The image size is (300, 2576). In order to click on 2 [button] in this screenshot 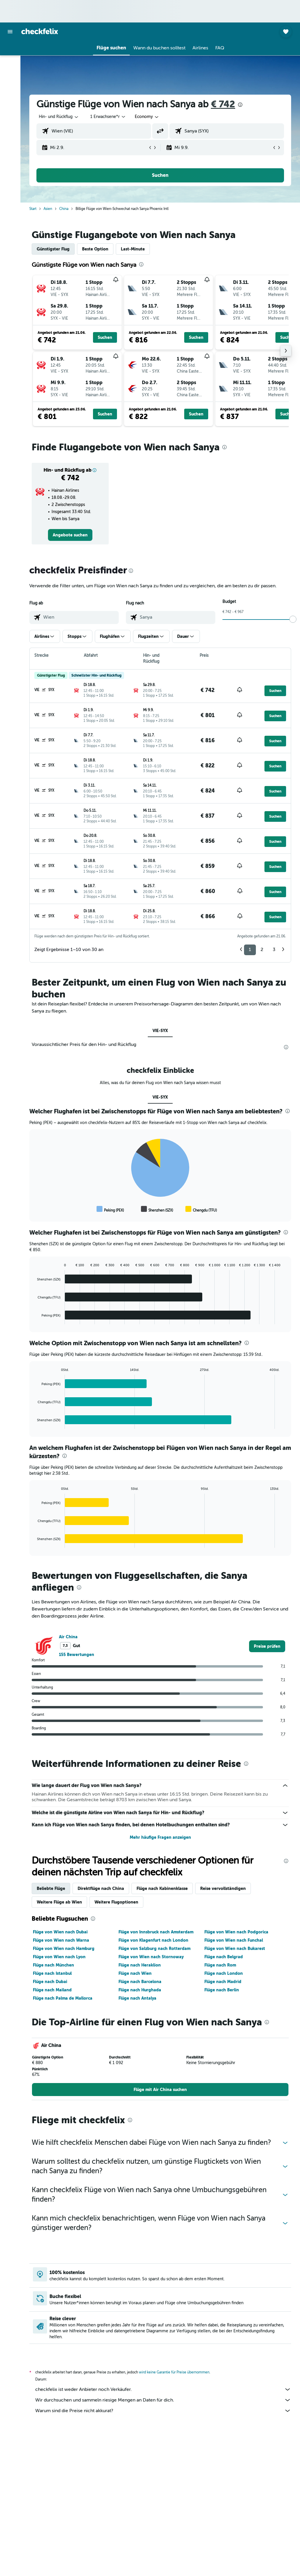, I will do `click(262, 949)`.